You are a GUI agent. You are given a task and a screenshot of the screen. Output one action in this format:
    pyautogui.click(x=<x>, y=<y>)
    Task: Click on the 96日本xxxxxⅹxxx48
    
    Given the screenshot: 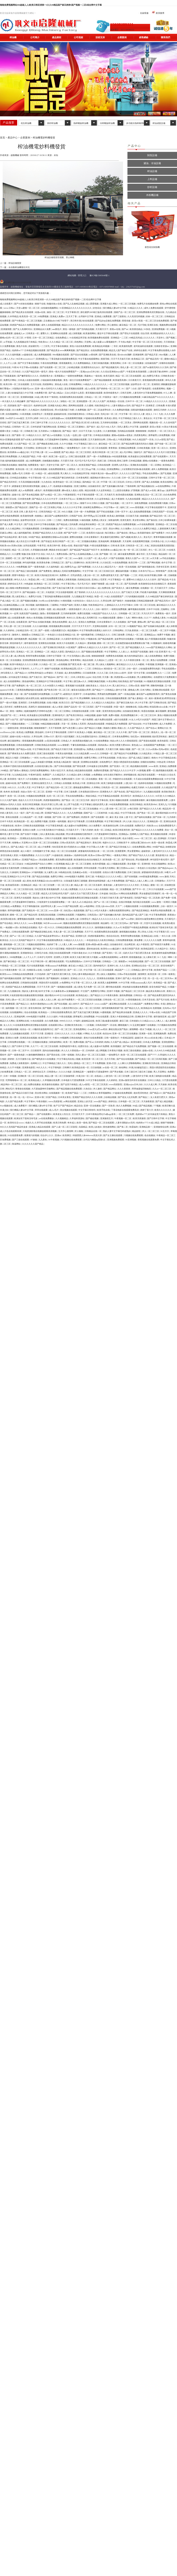 What is the action you would take?
    pyautogui.click(x=52, y=923)
    